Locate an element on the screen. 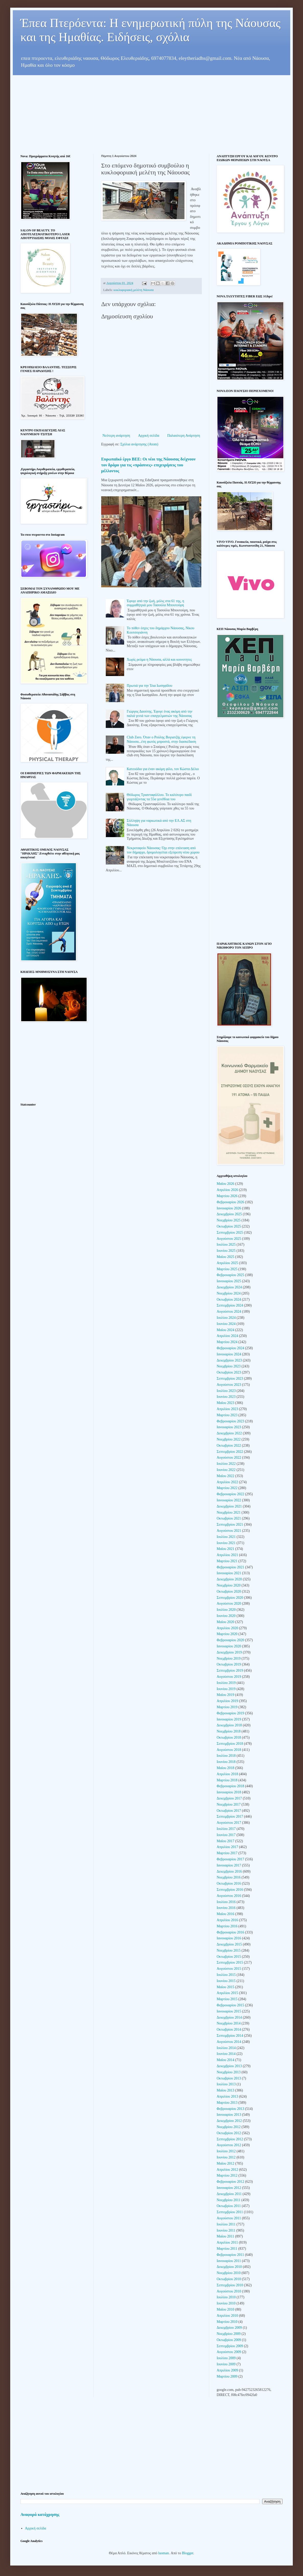  Μαΐου 2022 is located at coordinates (225, 1476).